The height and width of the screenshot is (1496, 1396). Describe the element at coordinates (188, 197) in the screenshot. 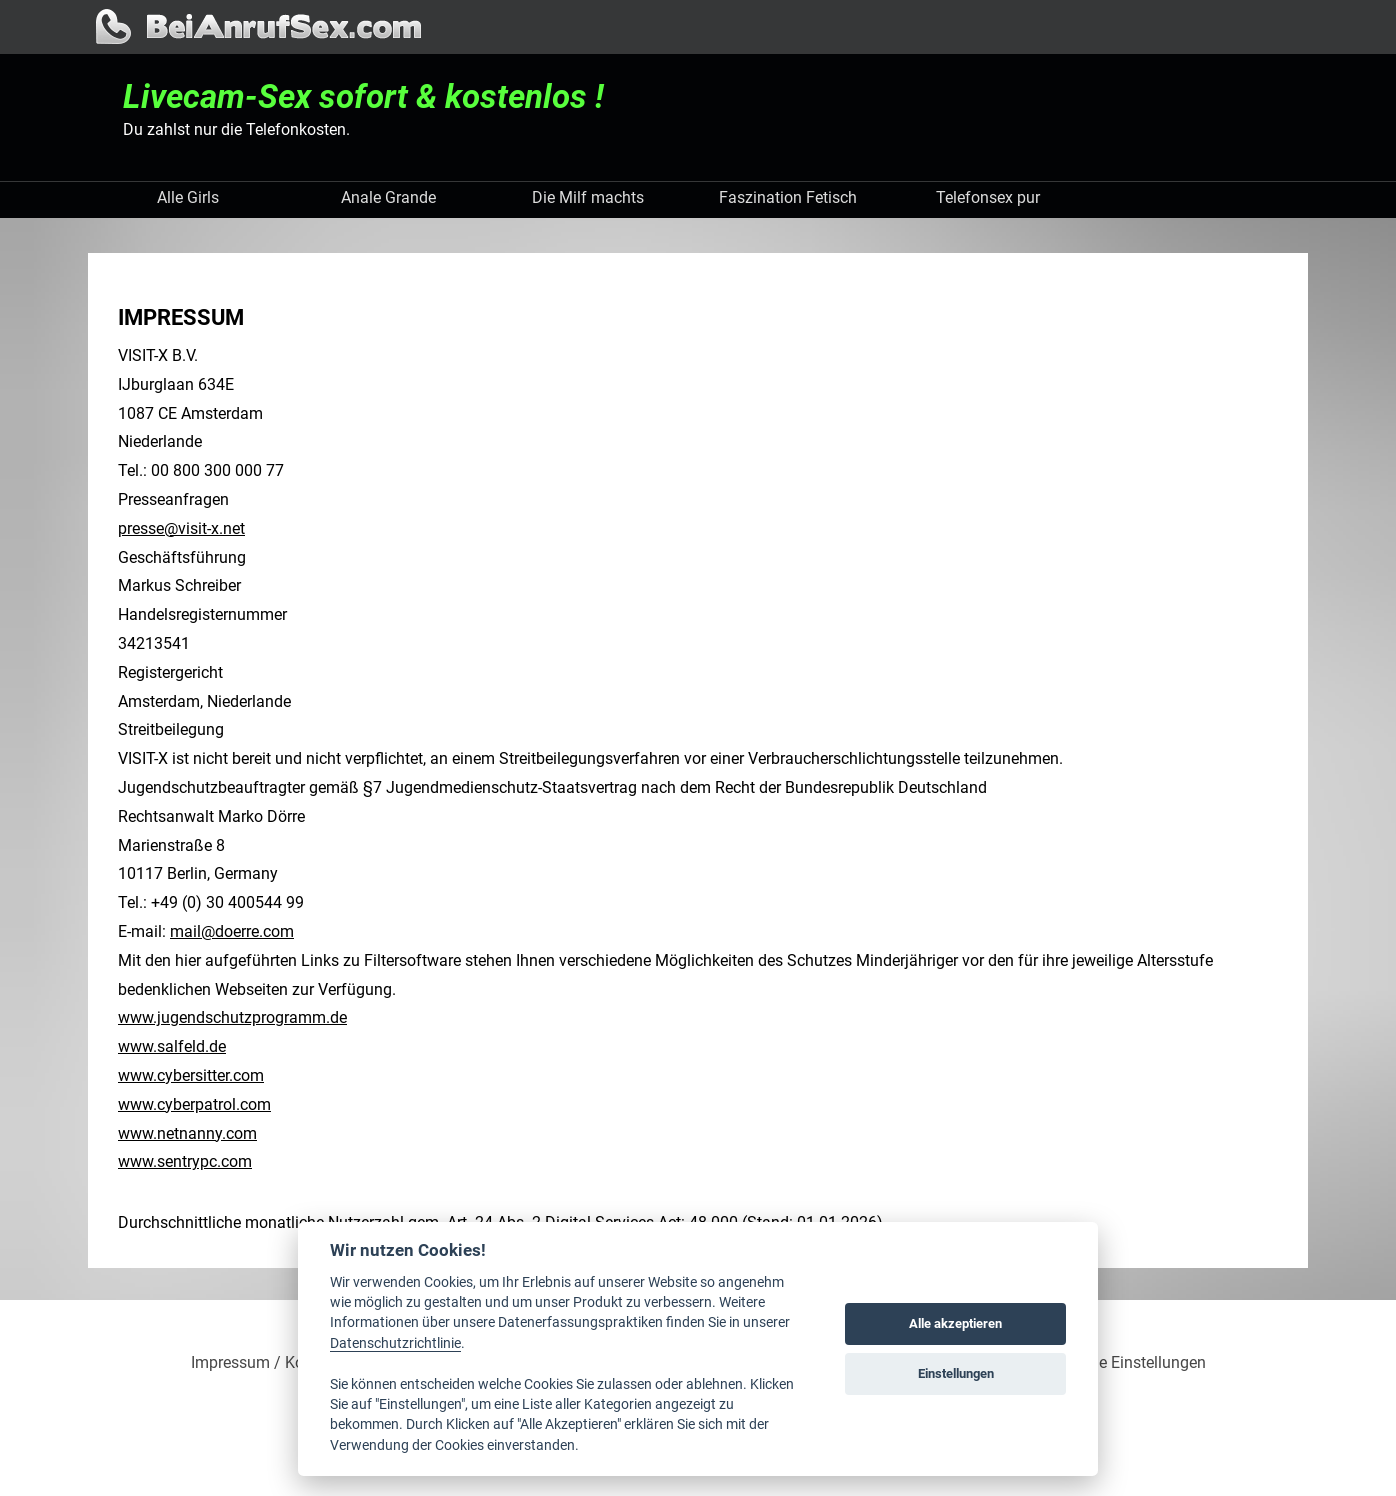

I see `Alle Girls` at that location.